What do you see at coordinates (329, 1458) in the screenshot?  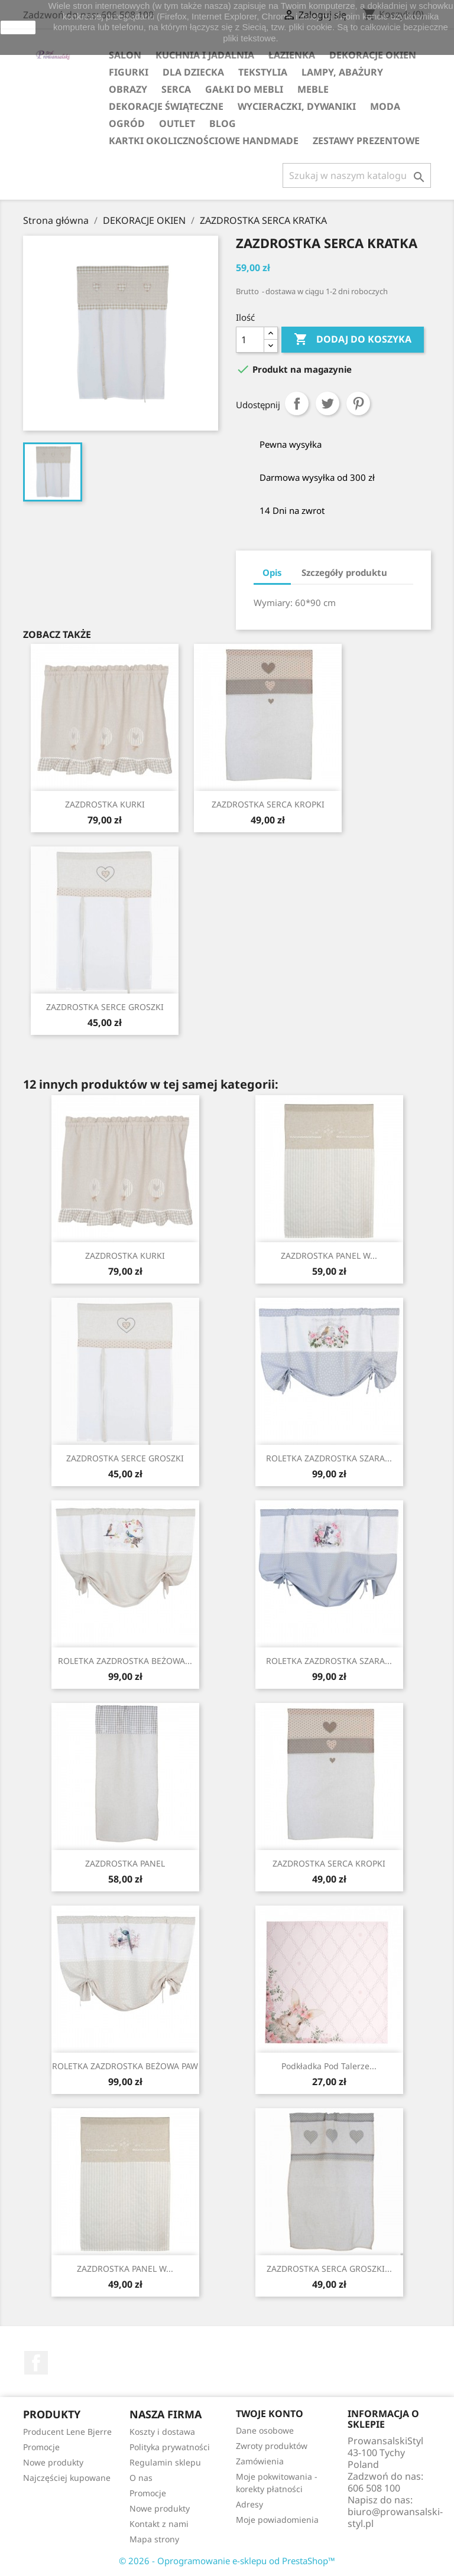 I see `ROLETKA ZAZDROSTKA SZARA...` at bounding box center [329, 1458].